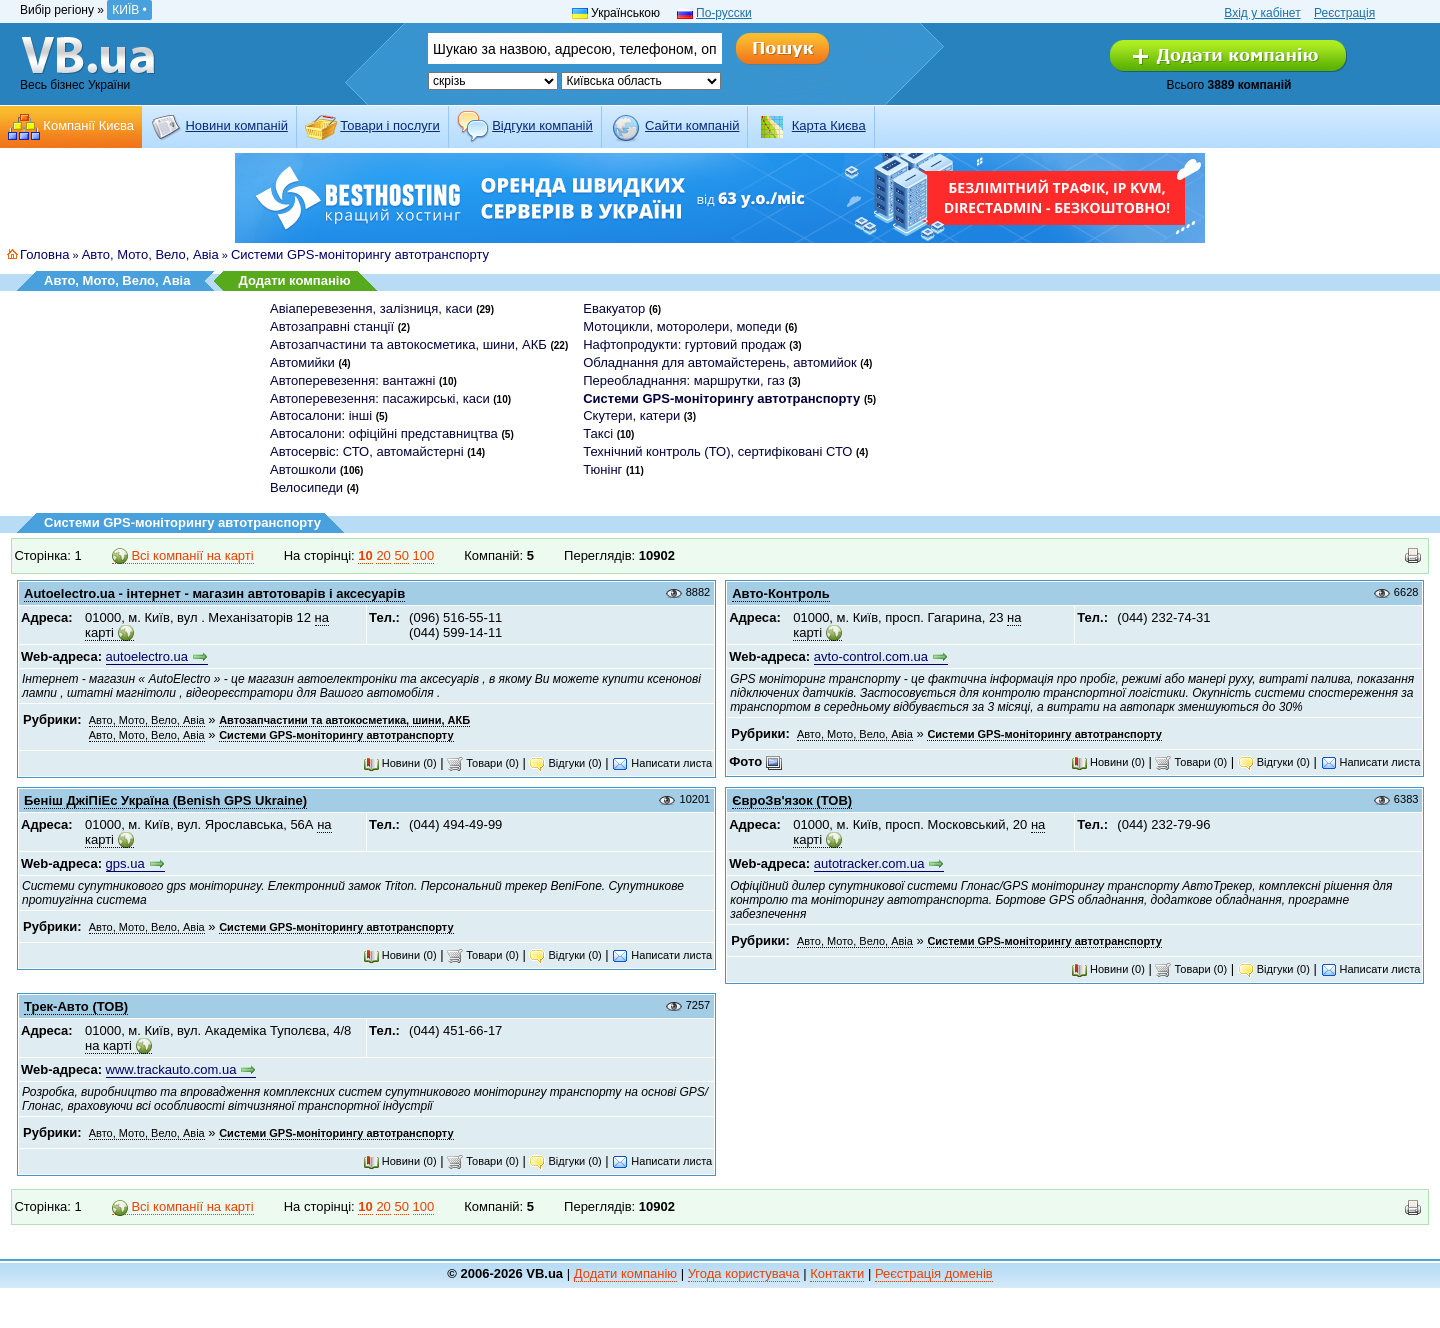 The height and width of the screenshot is (1328, 1440). I want to click on Системи GPS-моніторингу автотранспорту, so click(360, 254).